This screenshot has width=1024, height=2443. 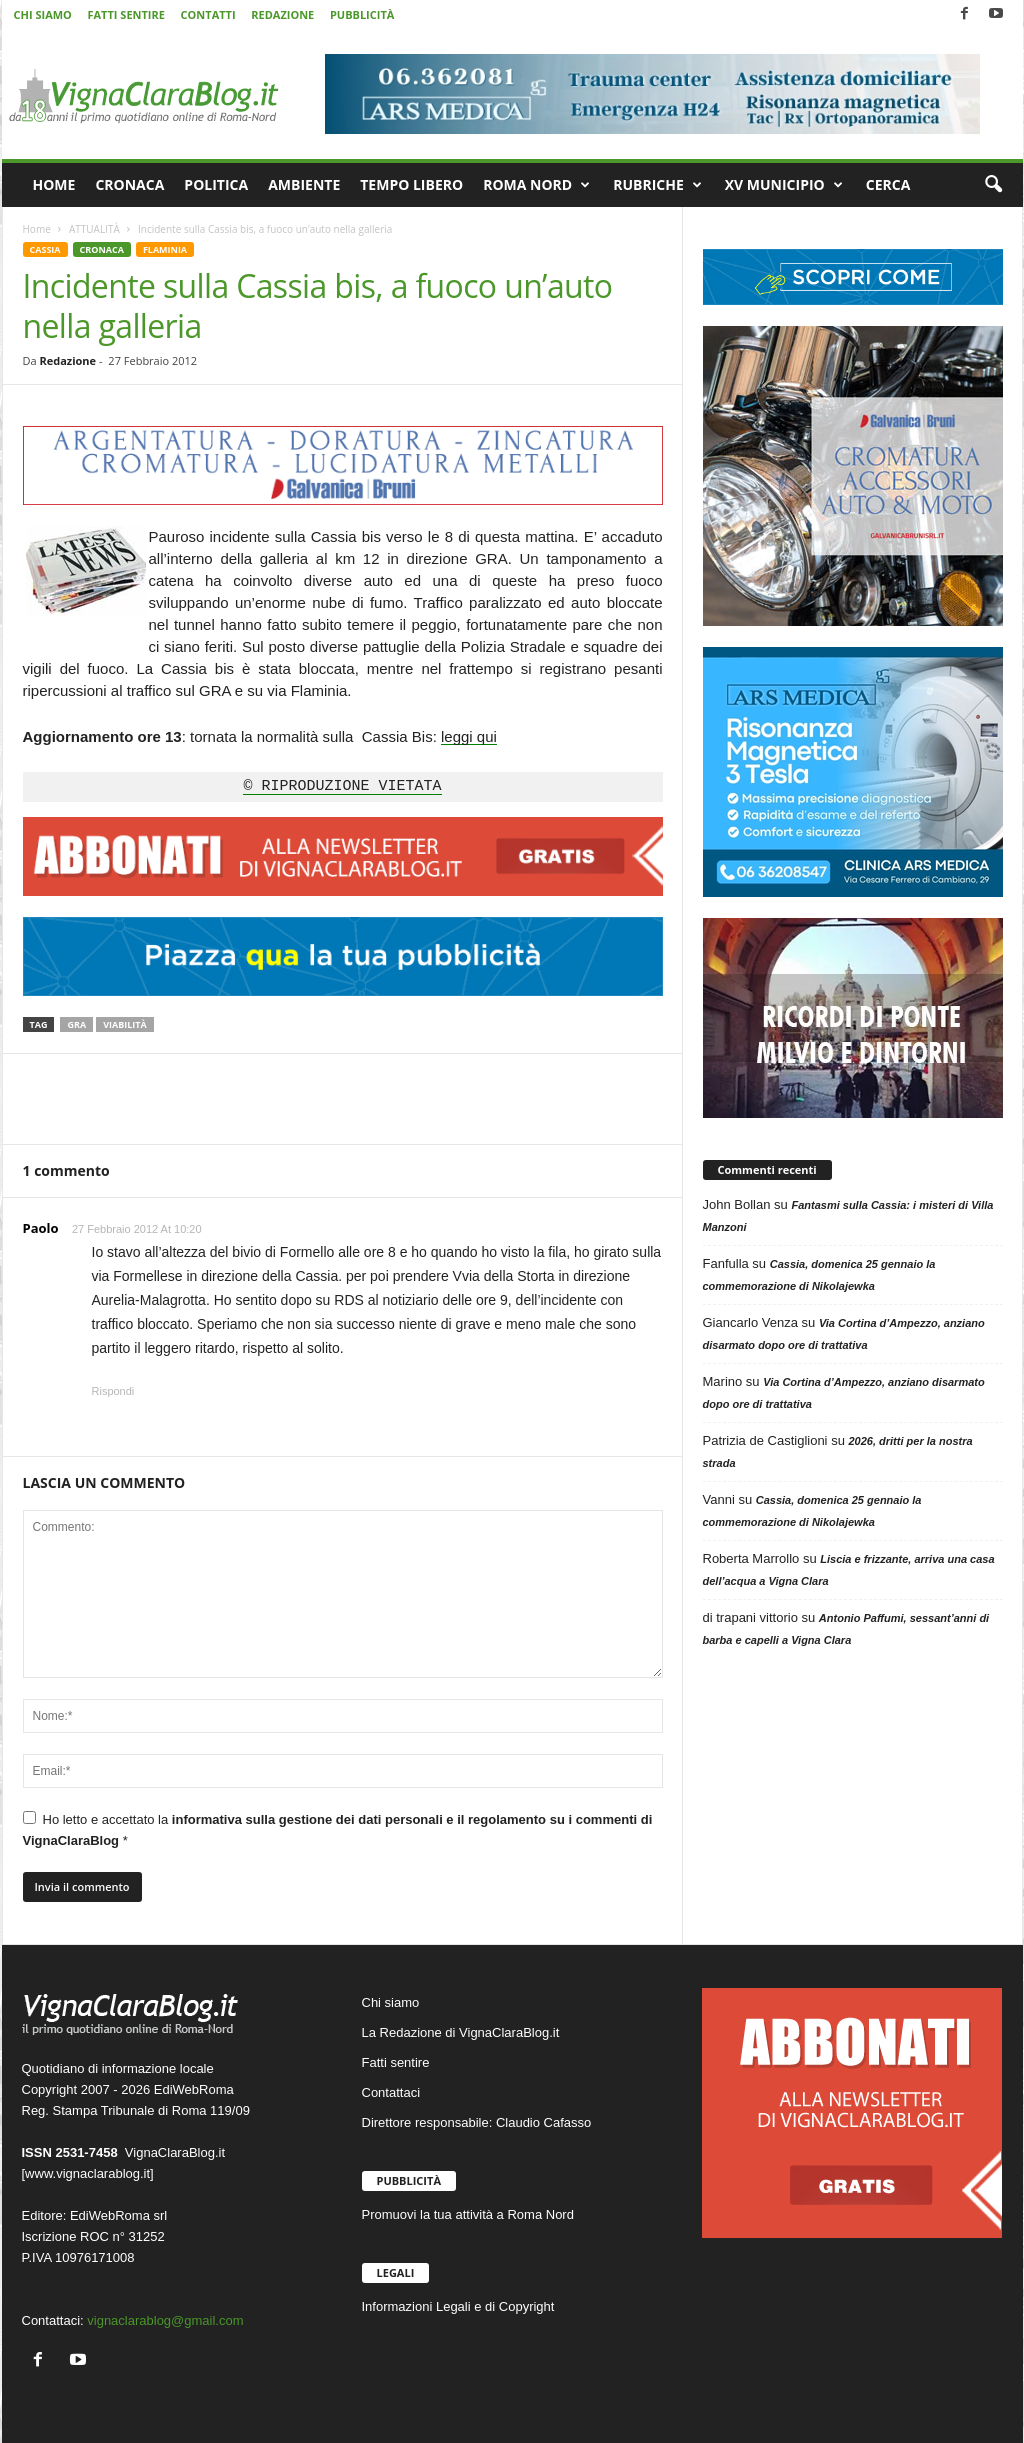 What do you see at coordinates (362, 14) in the screenshot?
I see `PUBBLICITÀ` at bounding box center [362, 14].